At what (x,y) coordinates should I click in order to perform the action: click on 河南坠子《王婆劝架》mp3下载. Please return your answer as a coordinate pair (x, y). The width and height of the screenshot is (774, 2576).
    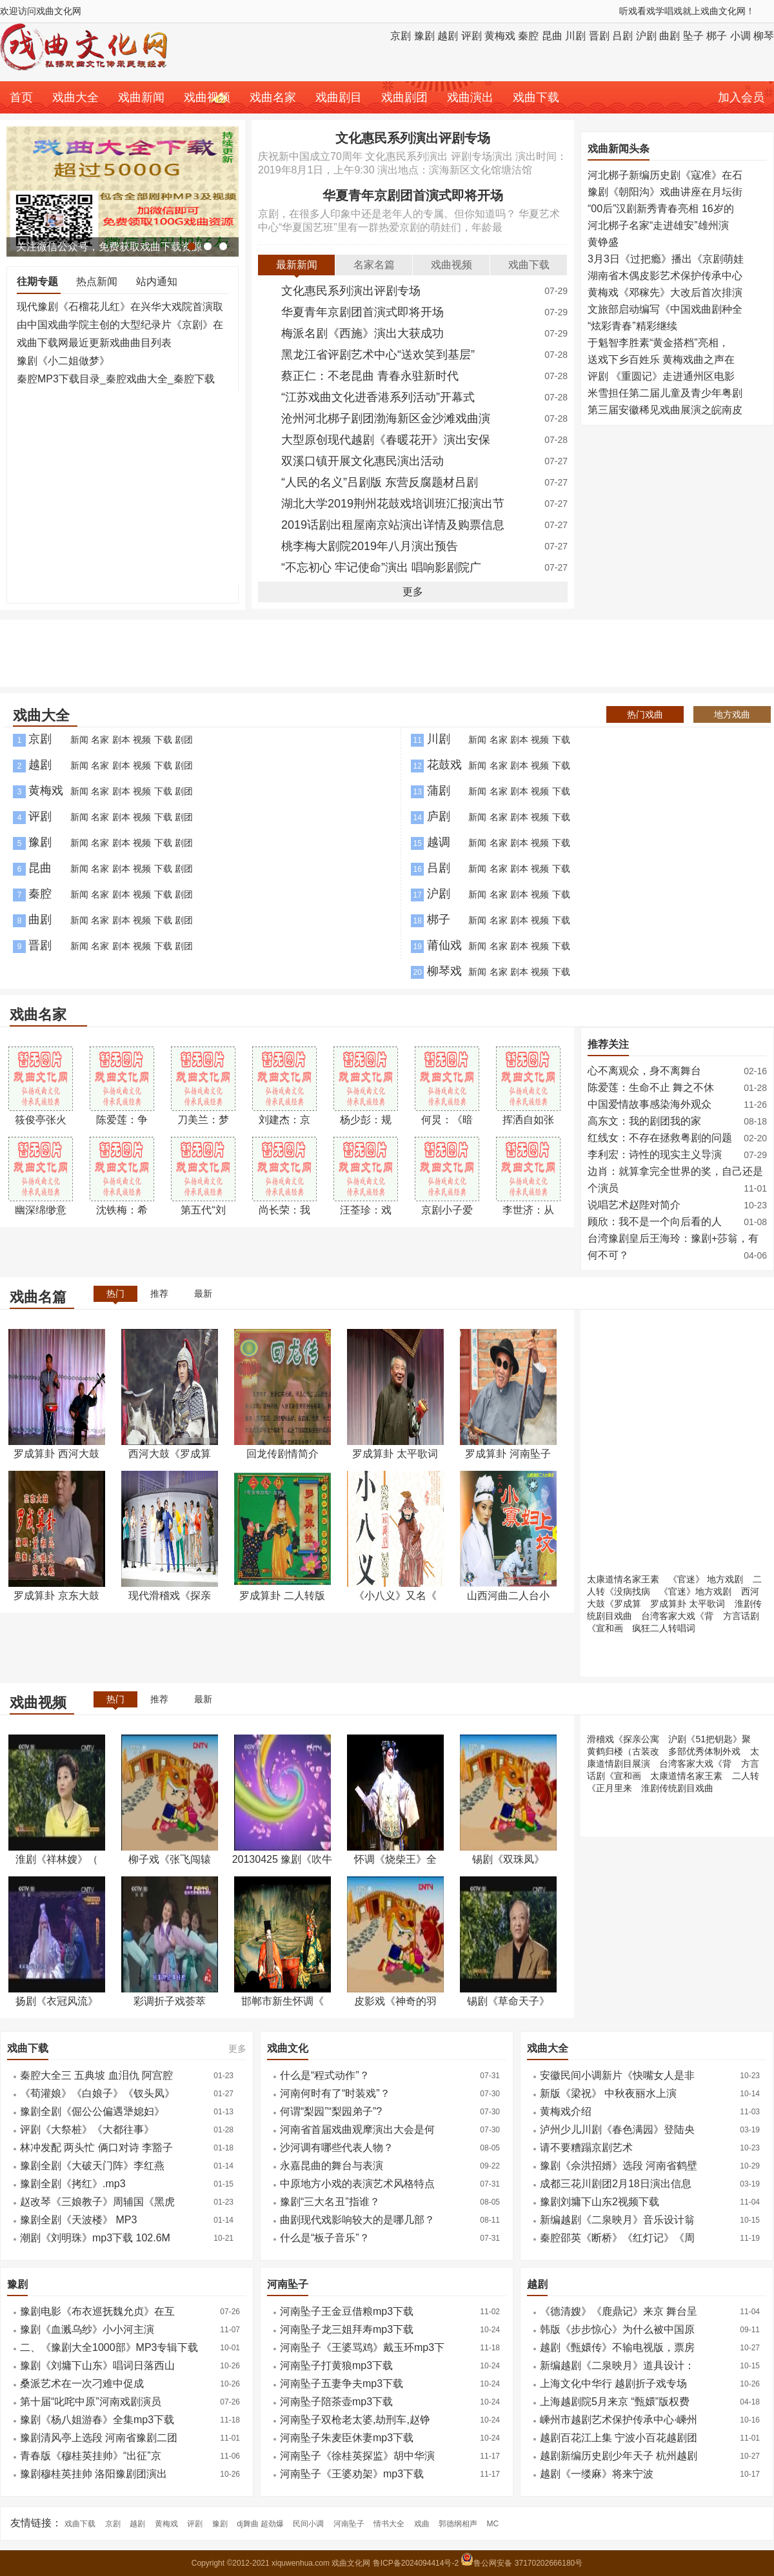
    Looking at the image, I should click on (352, 2473).